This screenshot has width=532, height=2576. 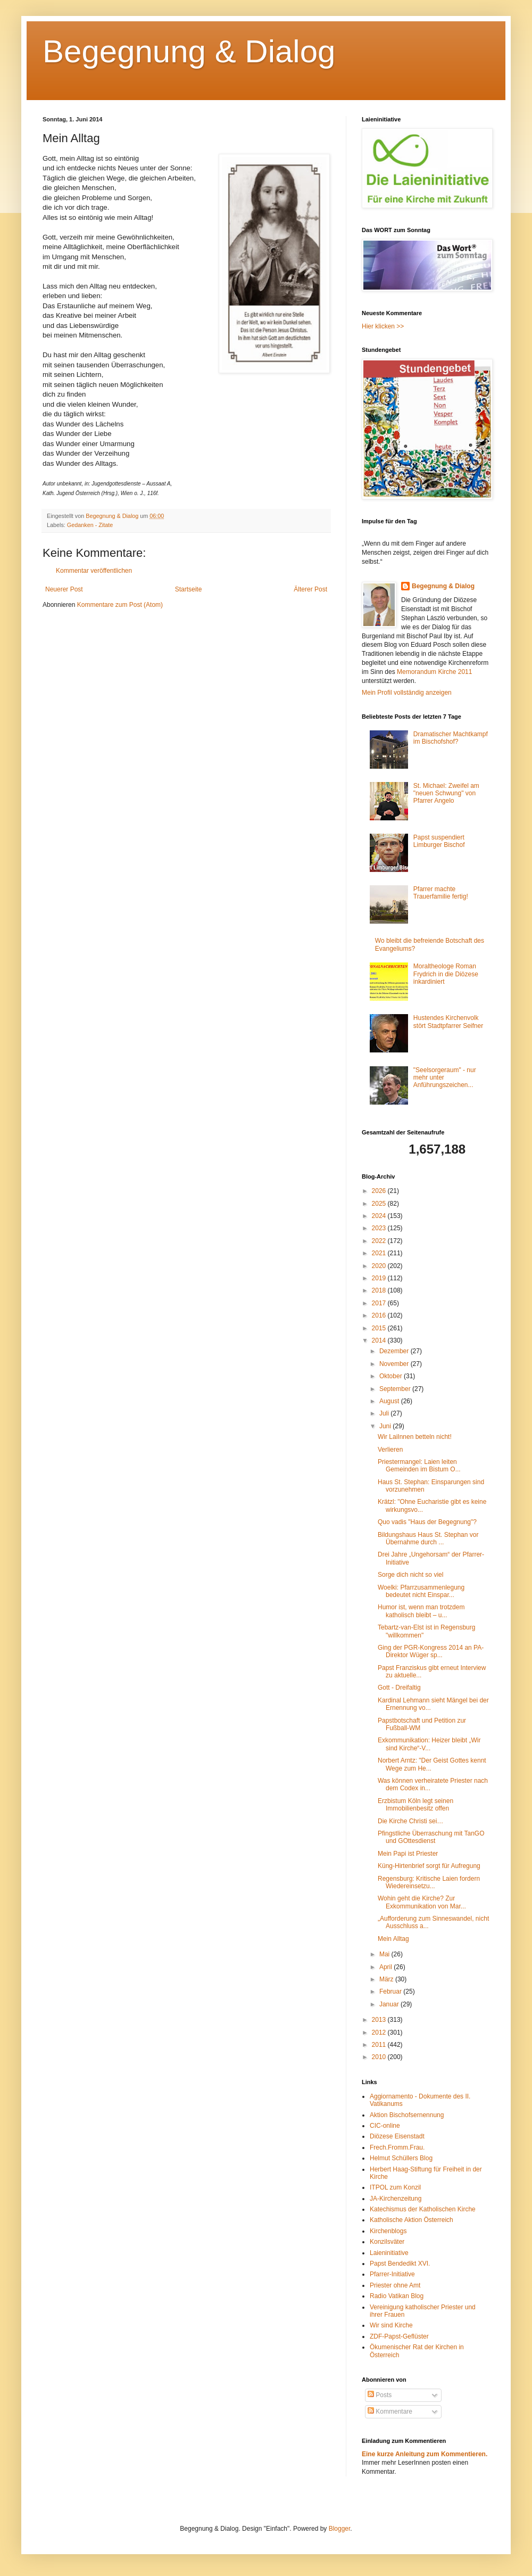 What do you see at coordinates (399, 2336) in the screenshot?
I see `ZDF-Papst-Geflüster` at bounding box center [399, 2336].